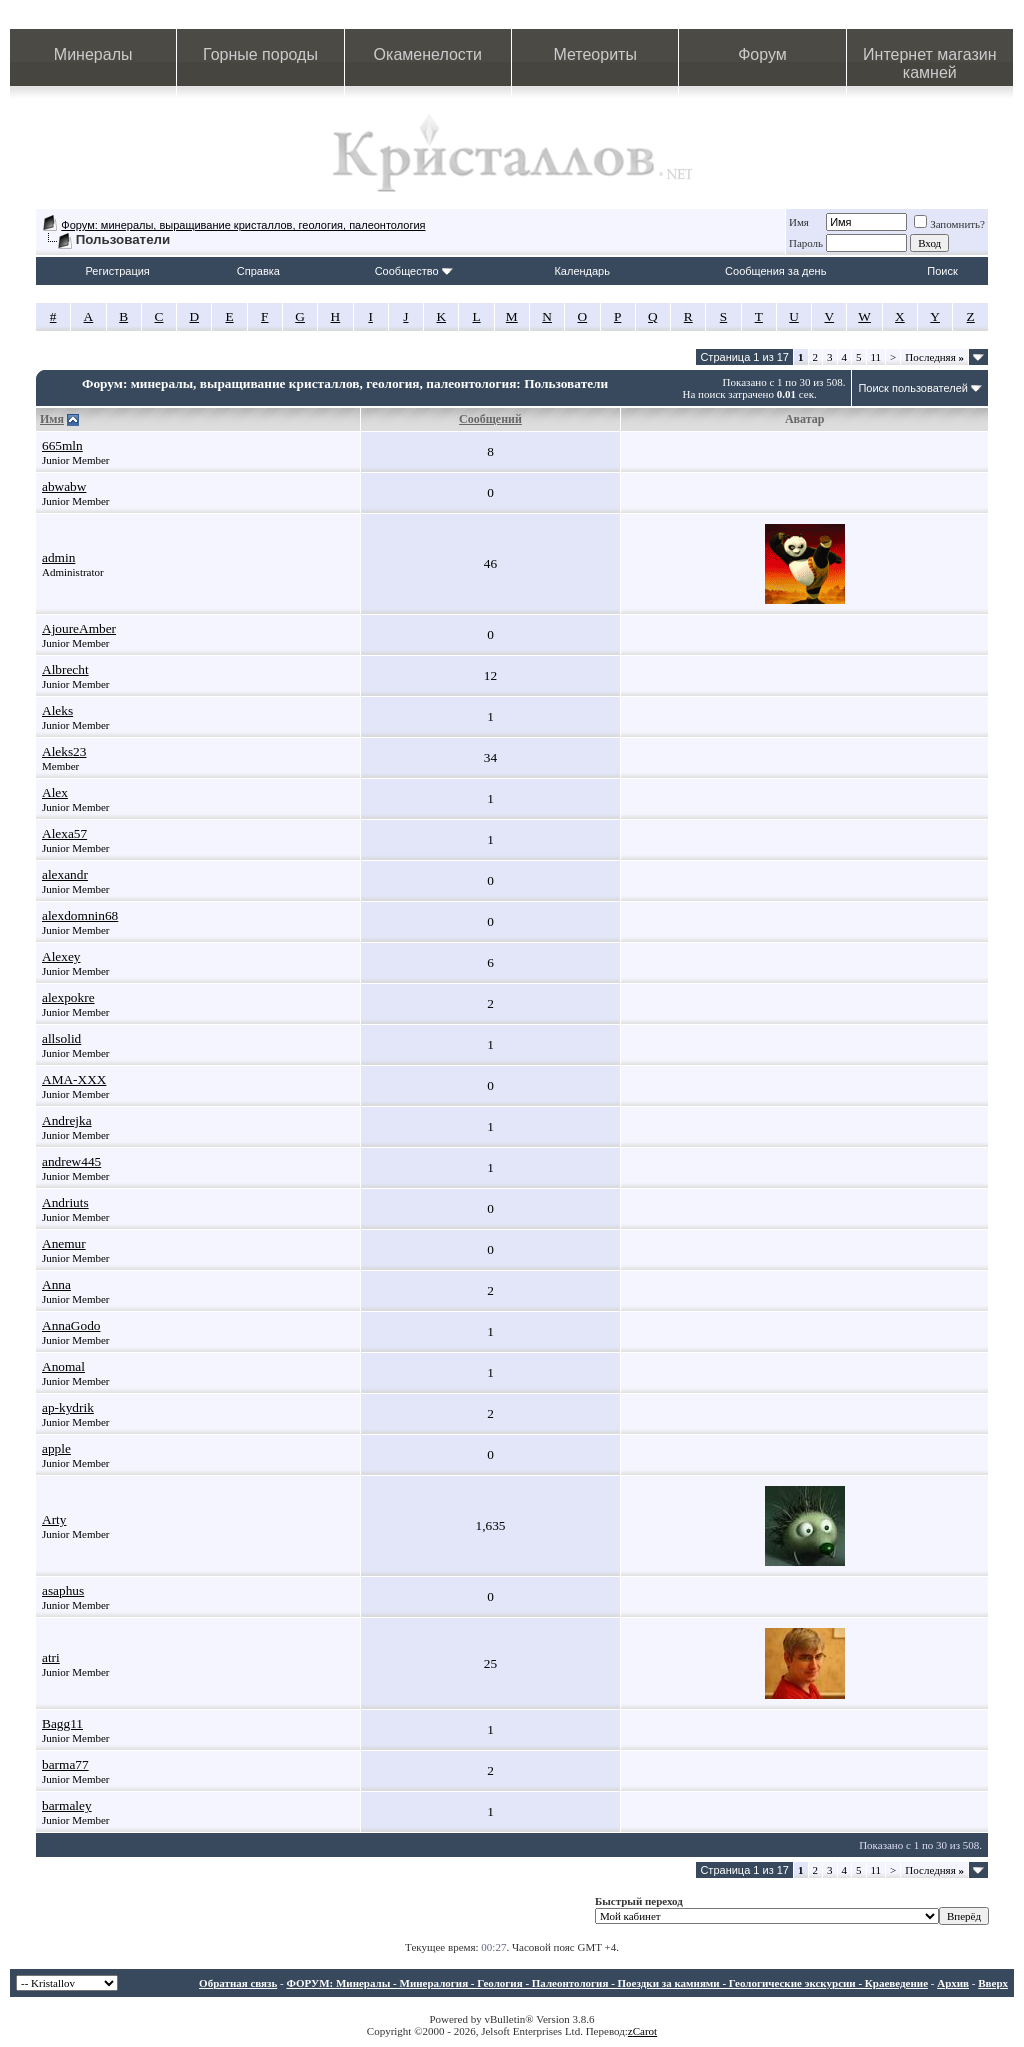  What do you see at coordinates (68, 1407) in the screenshot?
I see `ap-kydrik` at bounding box center [68, 1407].